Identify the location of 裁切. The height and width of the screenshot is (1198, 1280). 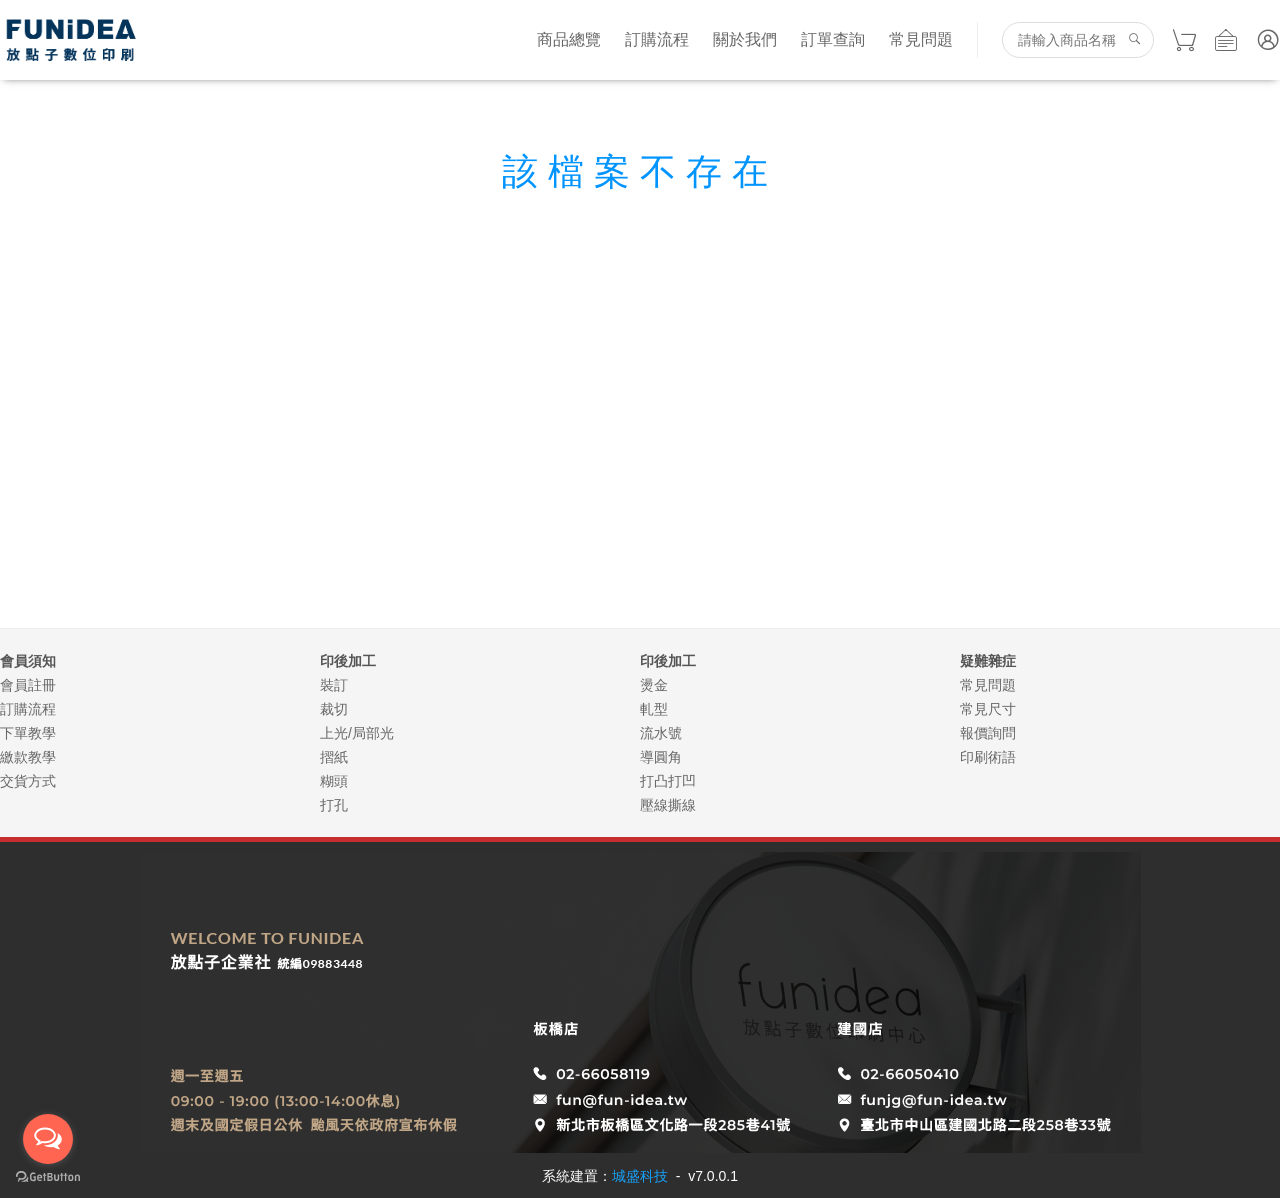
(334, 709).